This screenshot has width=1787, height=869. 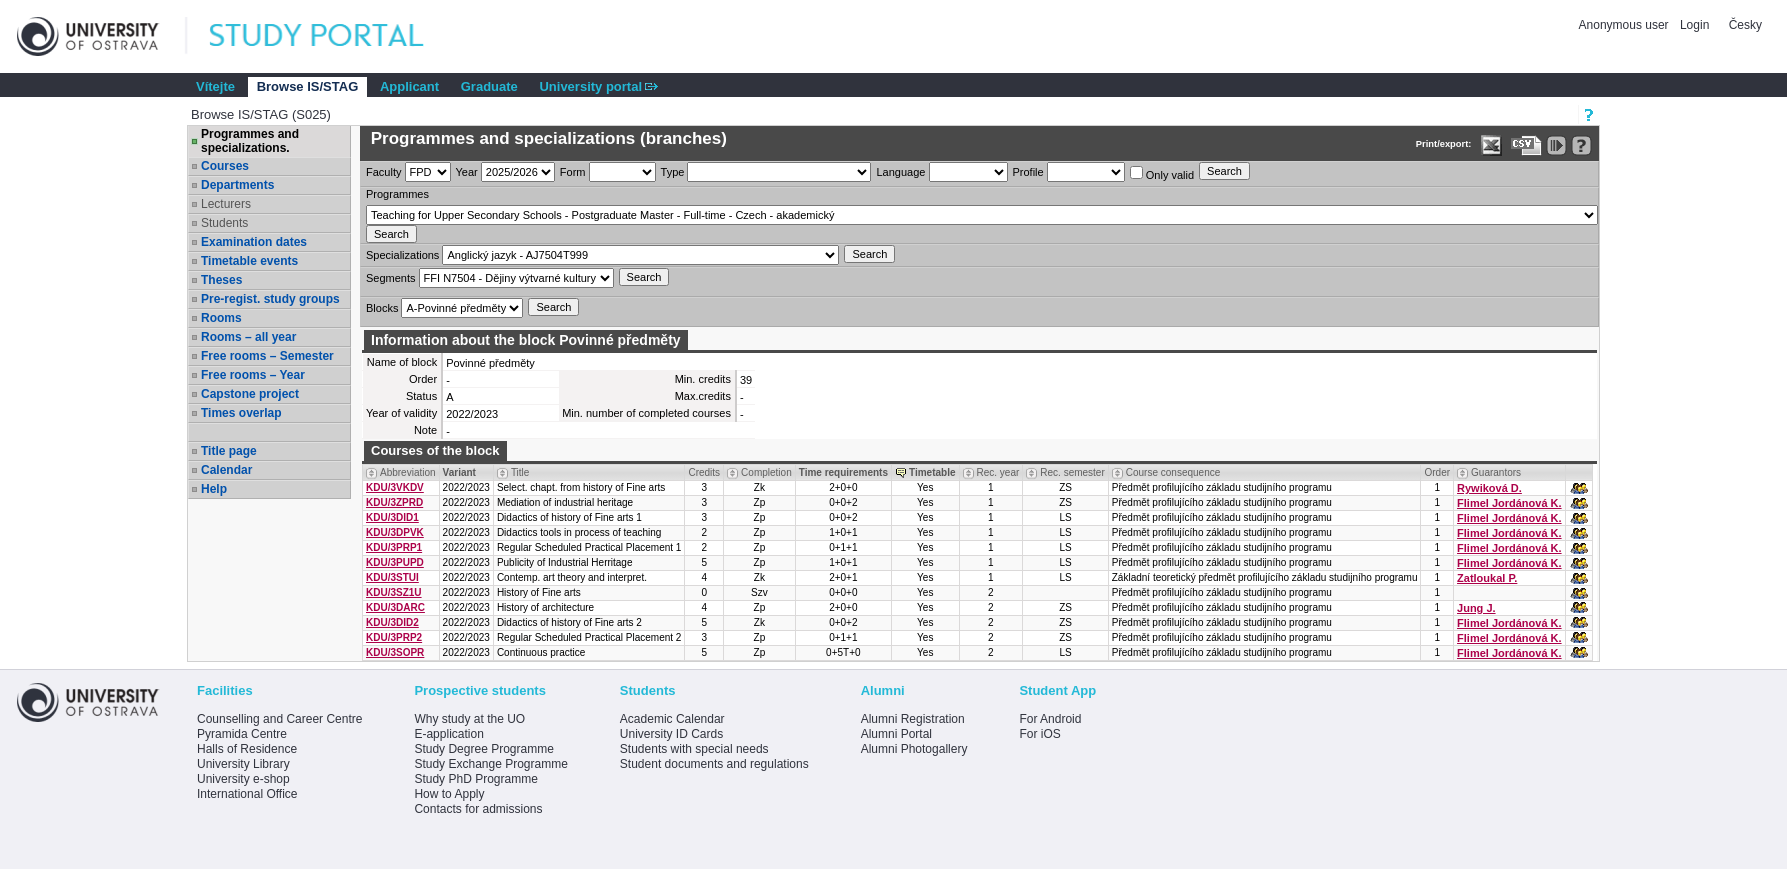 What do you see at coordinates (896, 734) in the screenshot?
I see `Alumni Portal` at bounding box center [896, 734].